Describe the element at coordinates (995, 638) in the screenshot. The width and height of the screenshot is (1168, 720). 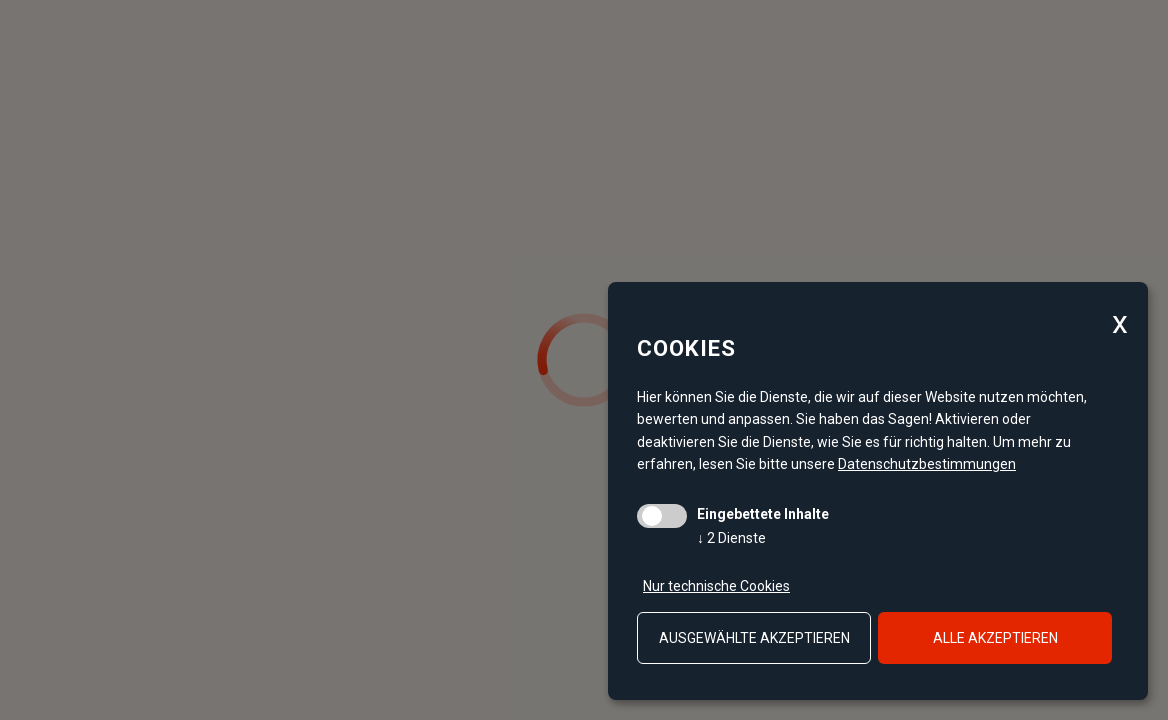
I see `alle akzeptieren` at that location.